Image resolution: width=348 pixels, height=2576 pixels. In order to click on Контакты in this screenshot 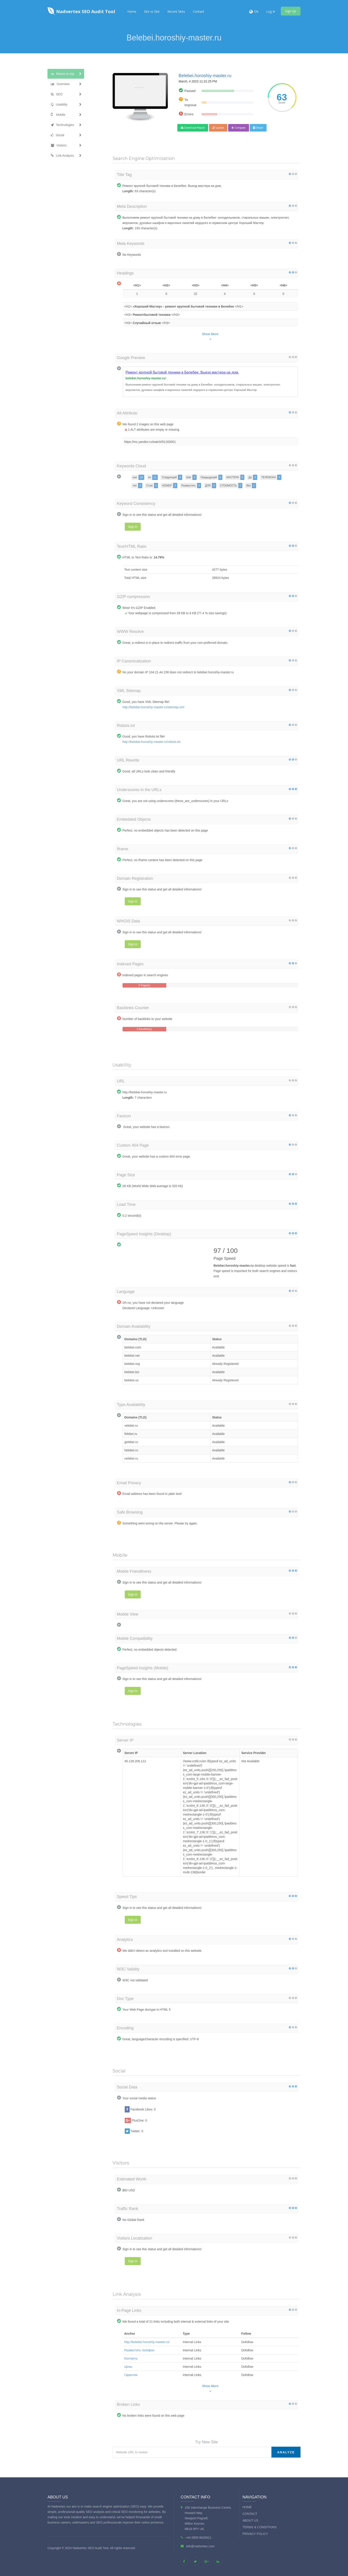, I will do `click(131, 2358)`.